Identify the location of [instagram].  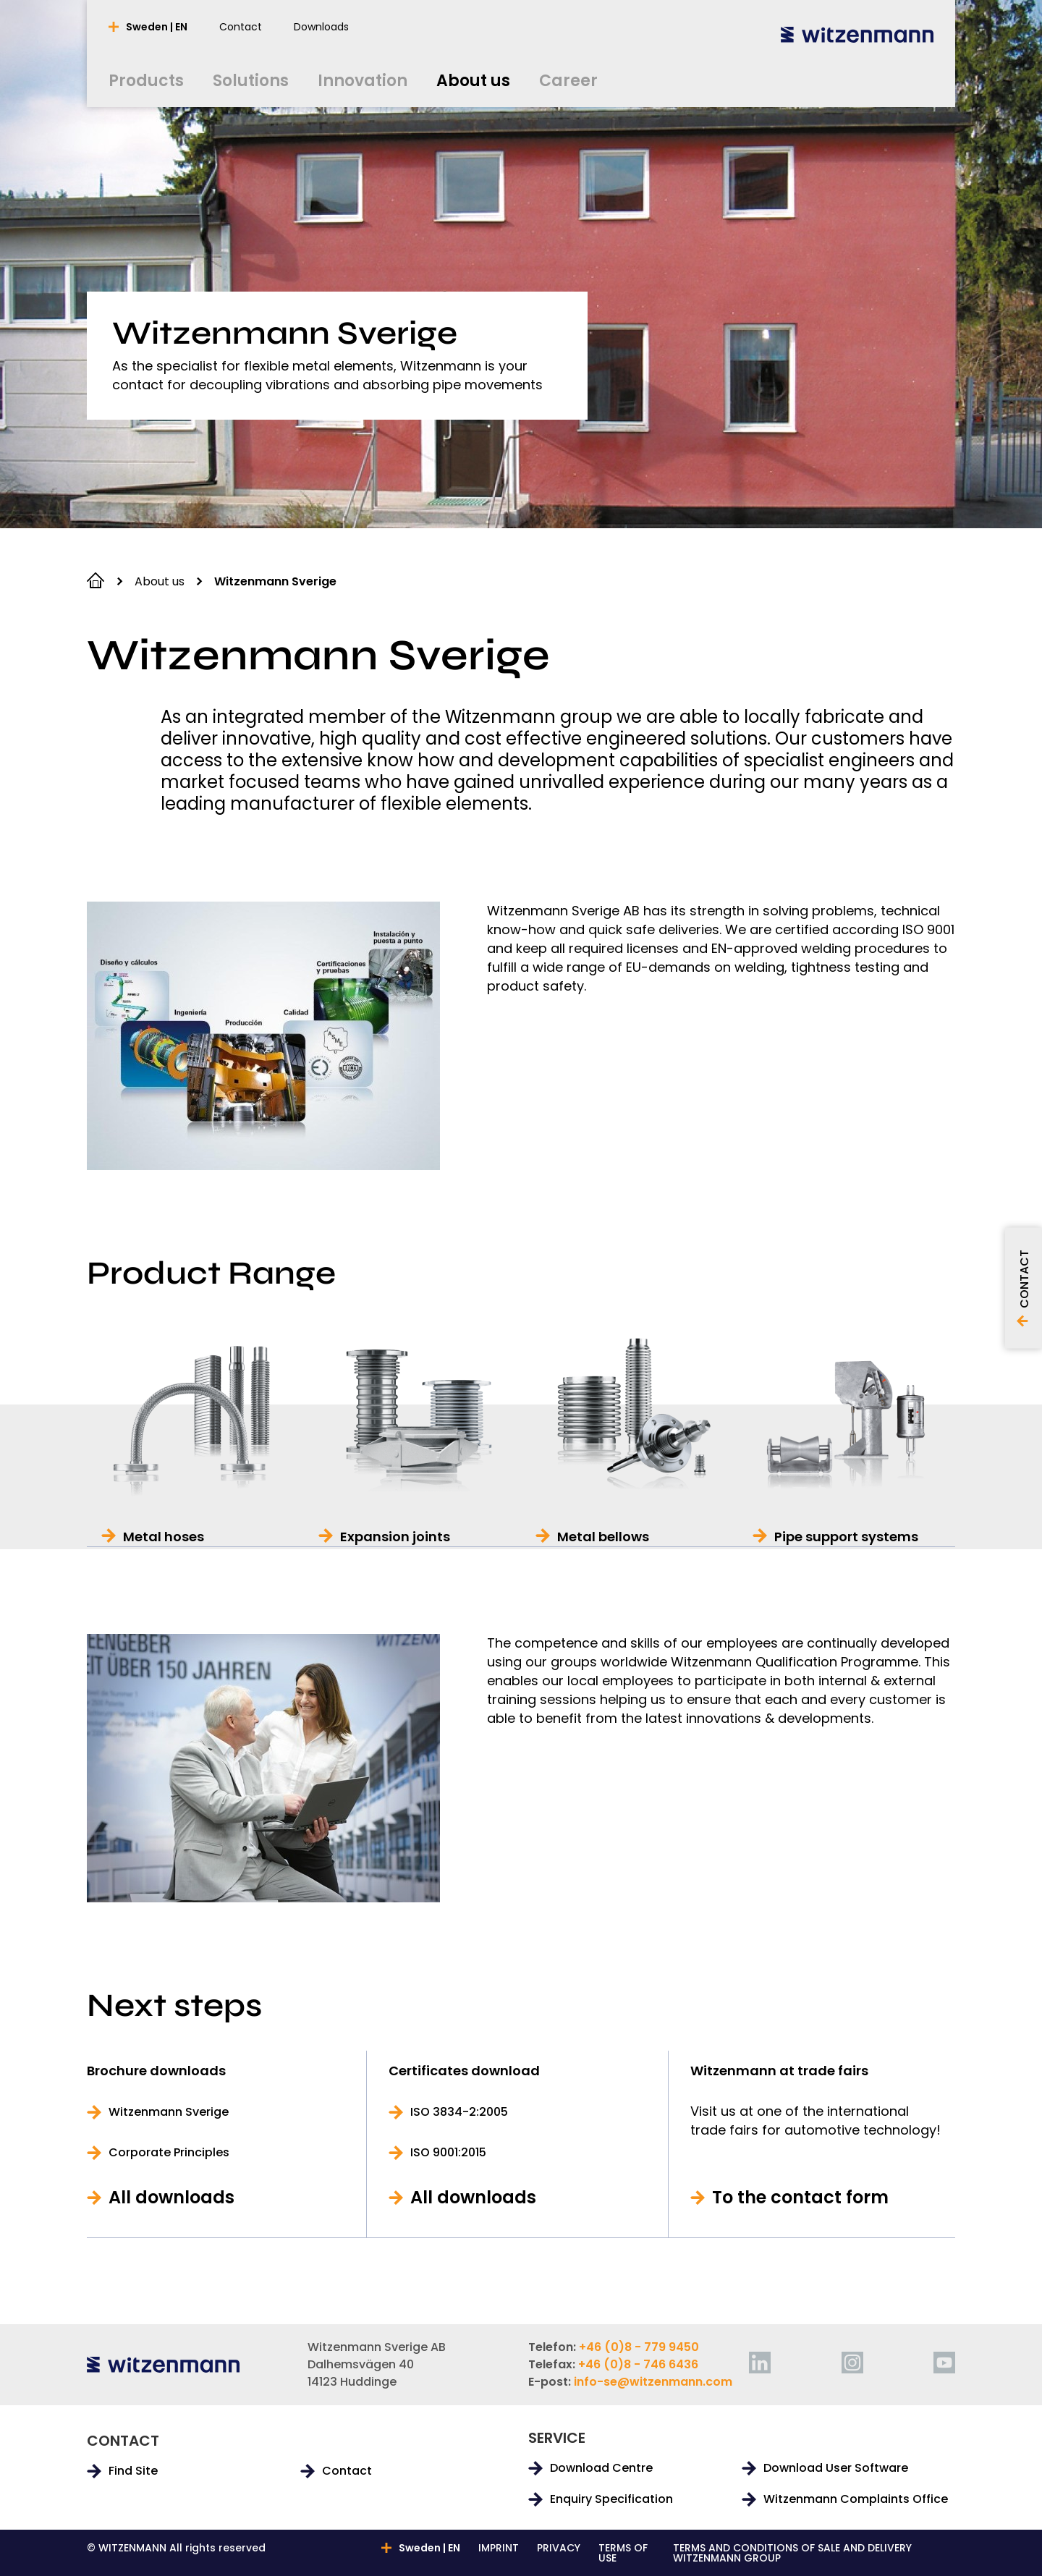
(852, 2362).